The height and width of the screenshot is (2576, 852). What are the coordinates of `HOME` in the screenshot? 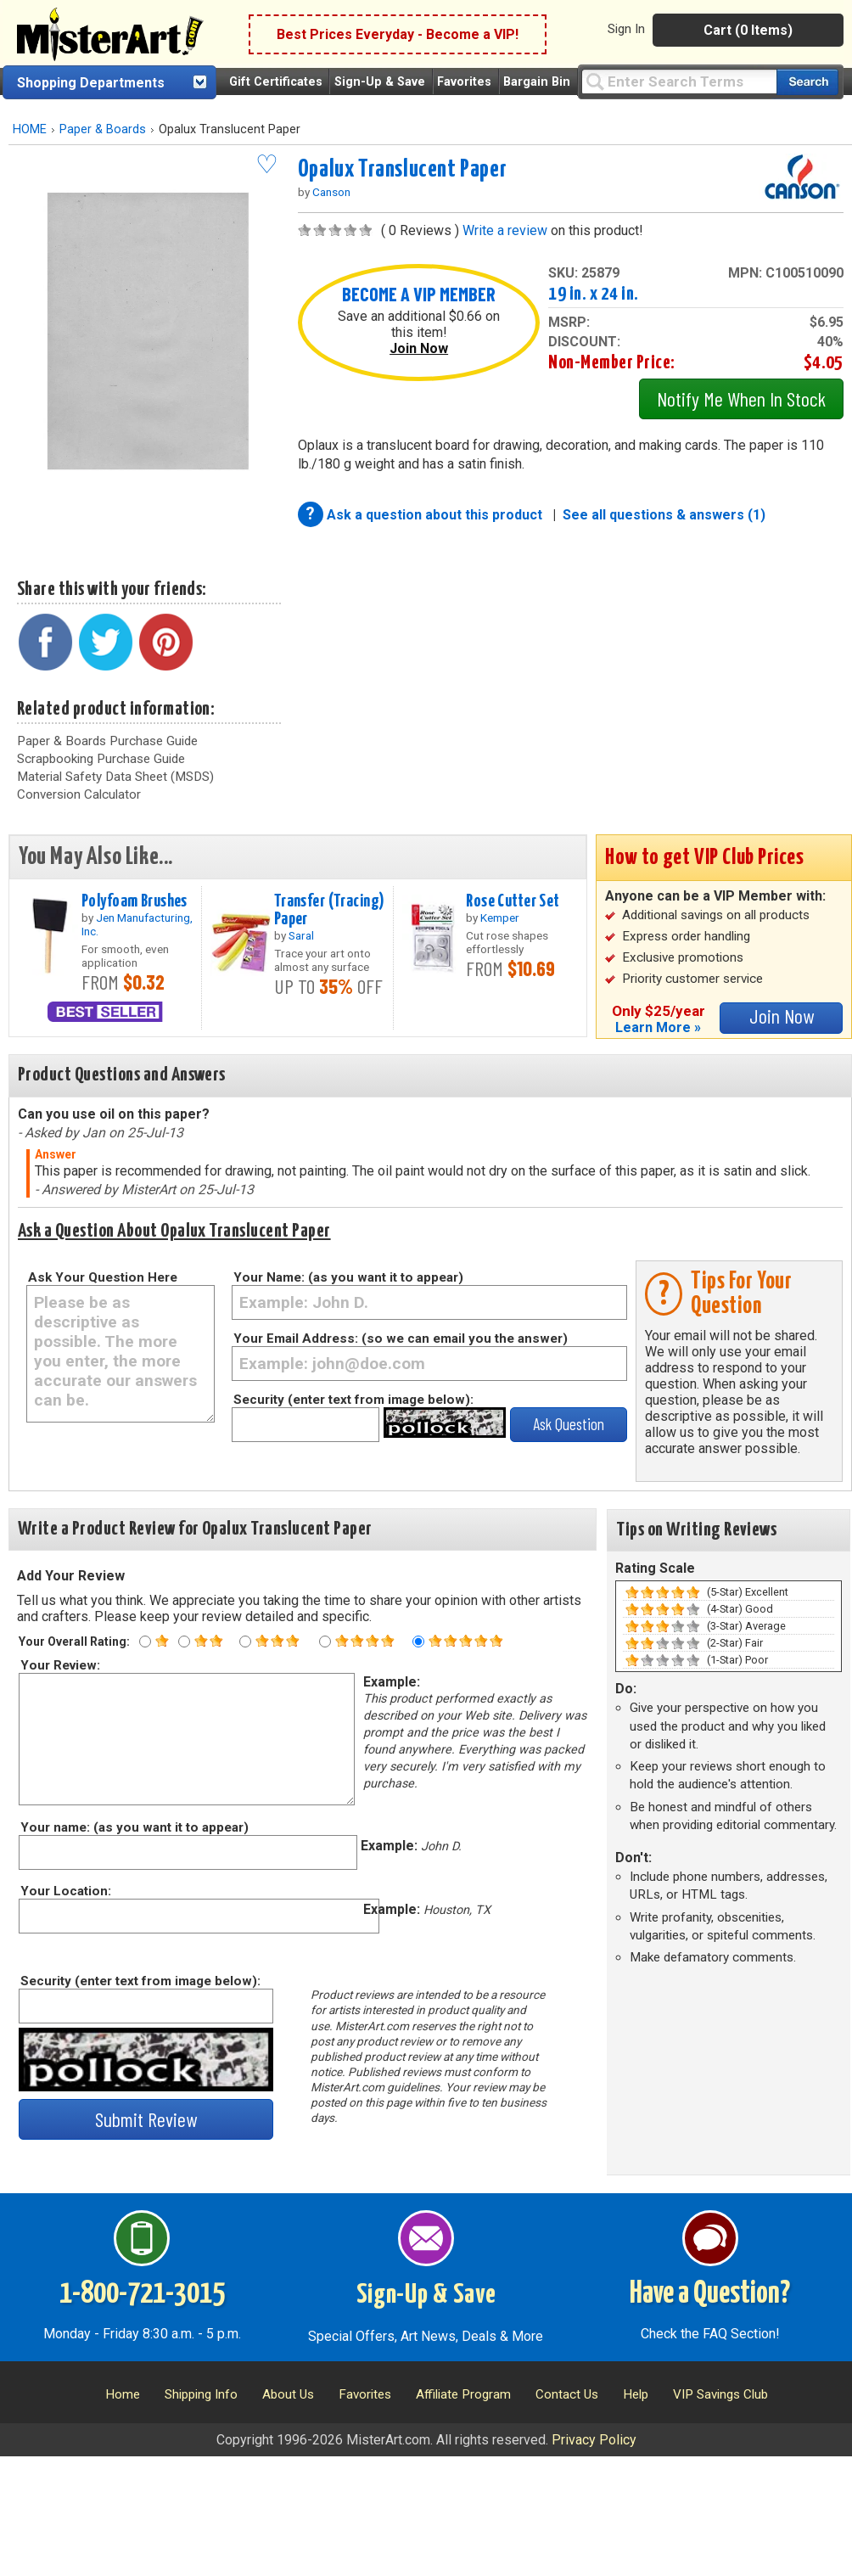 It's located at (30, 129).